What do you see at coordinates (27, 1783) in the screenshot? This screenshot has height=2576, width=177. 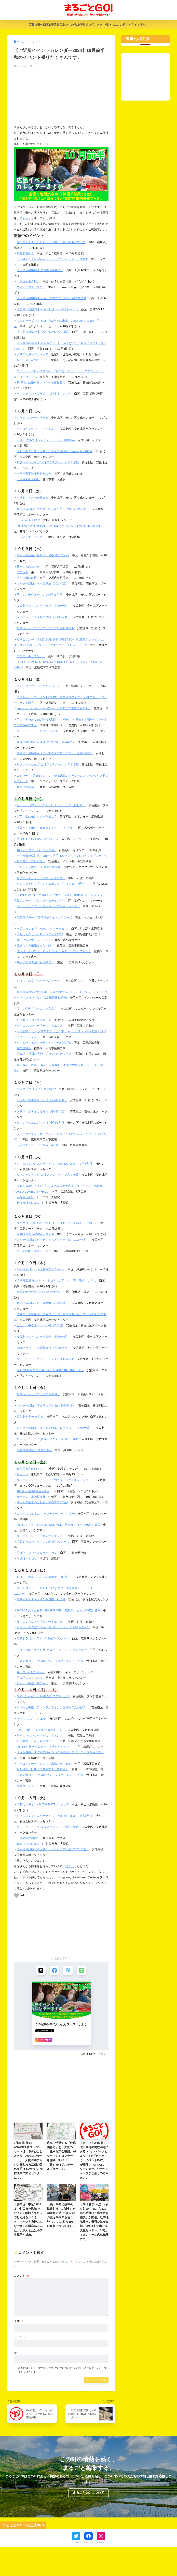 I see `大声コンテスト` at bounding box center [27, 1783].